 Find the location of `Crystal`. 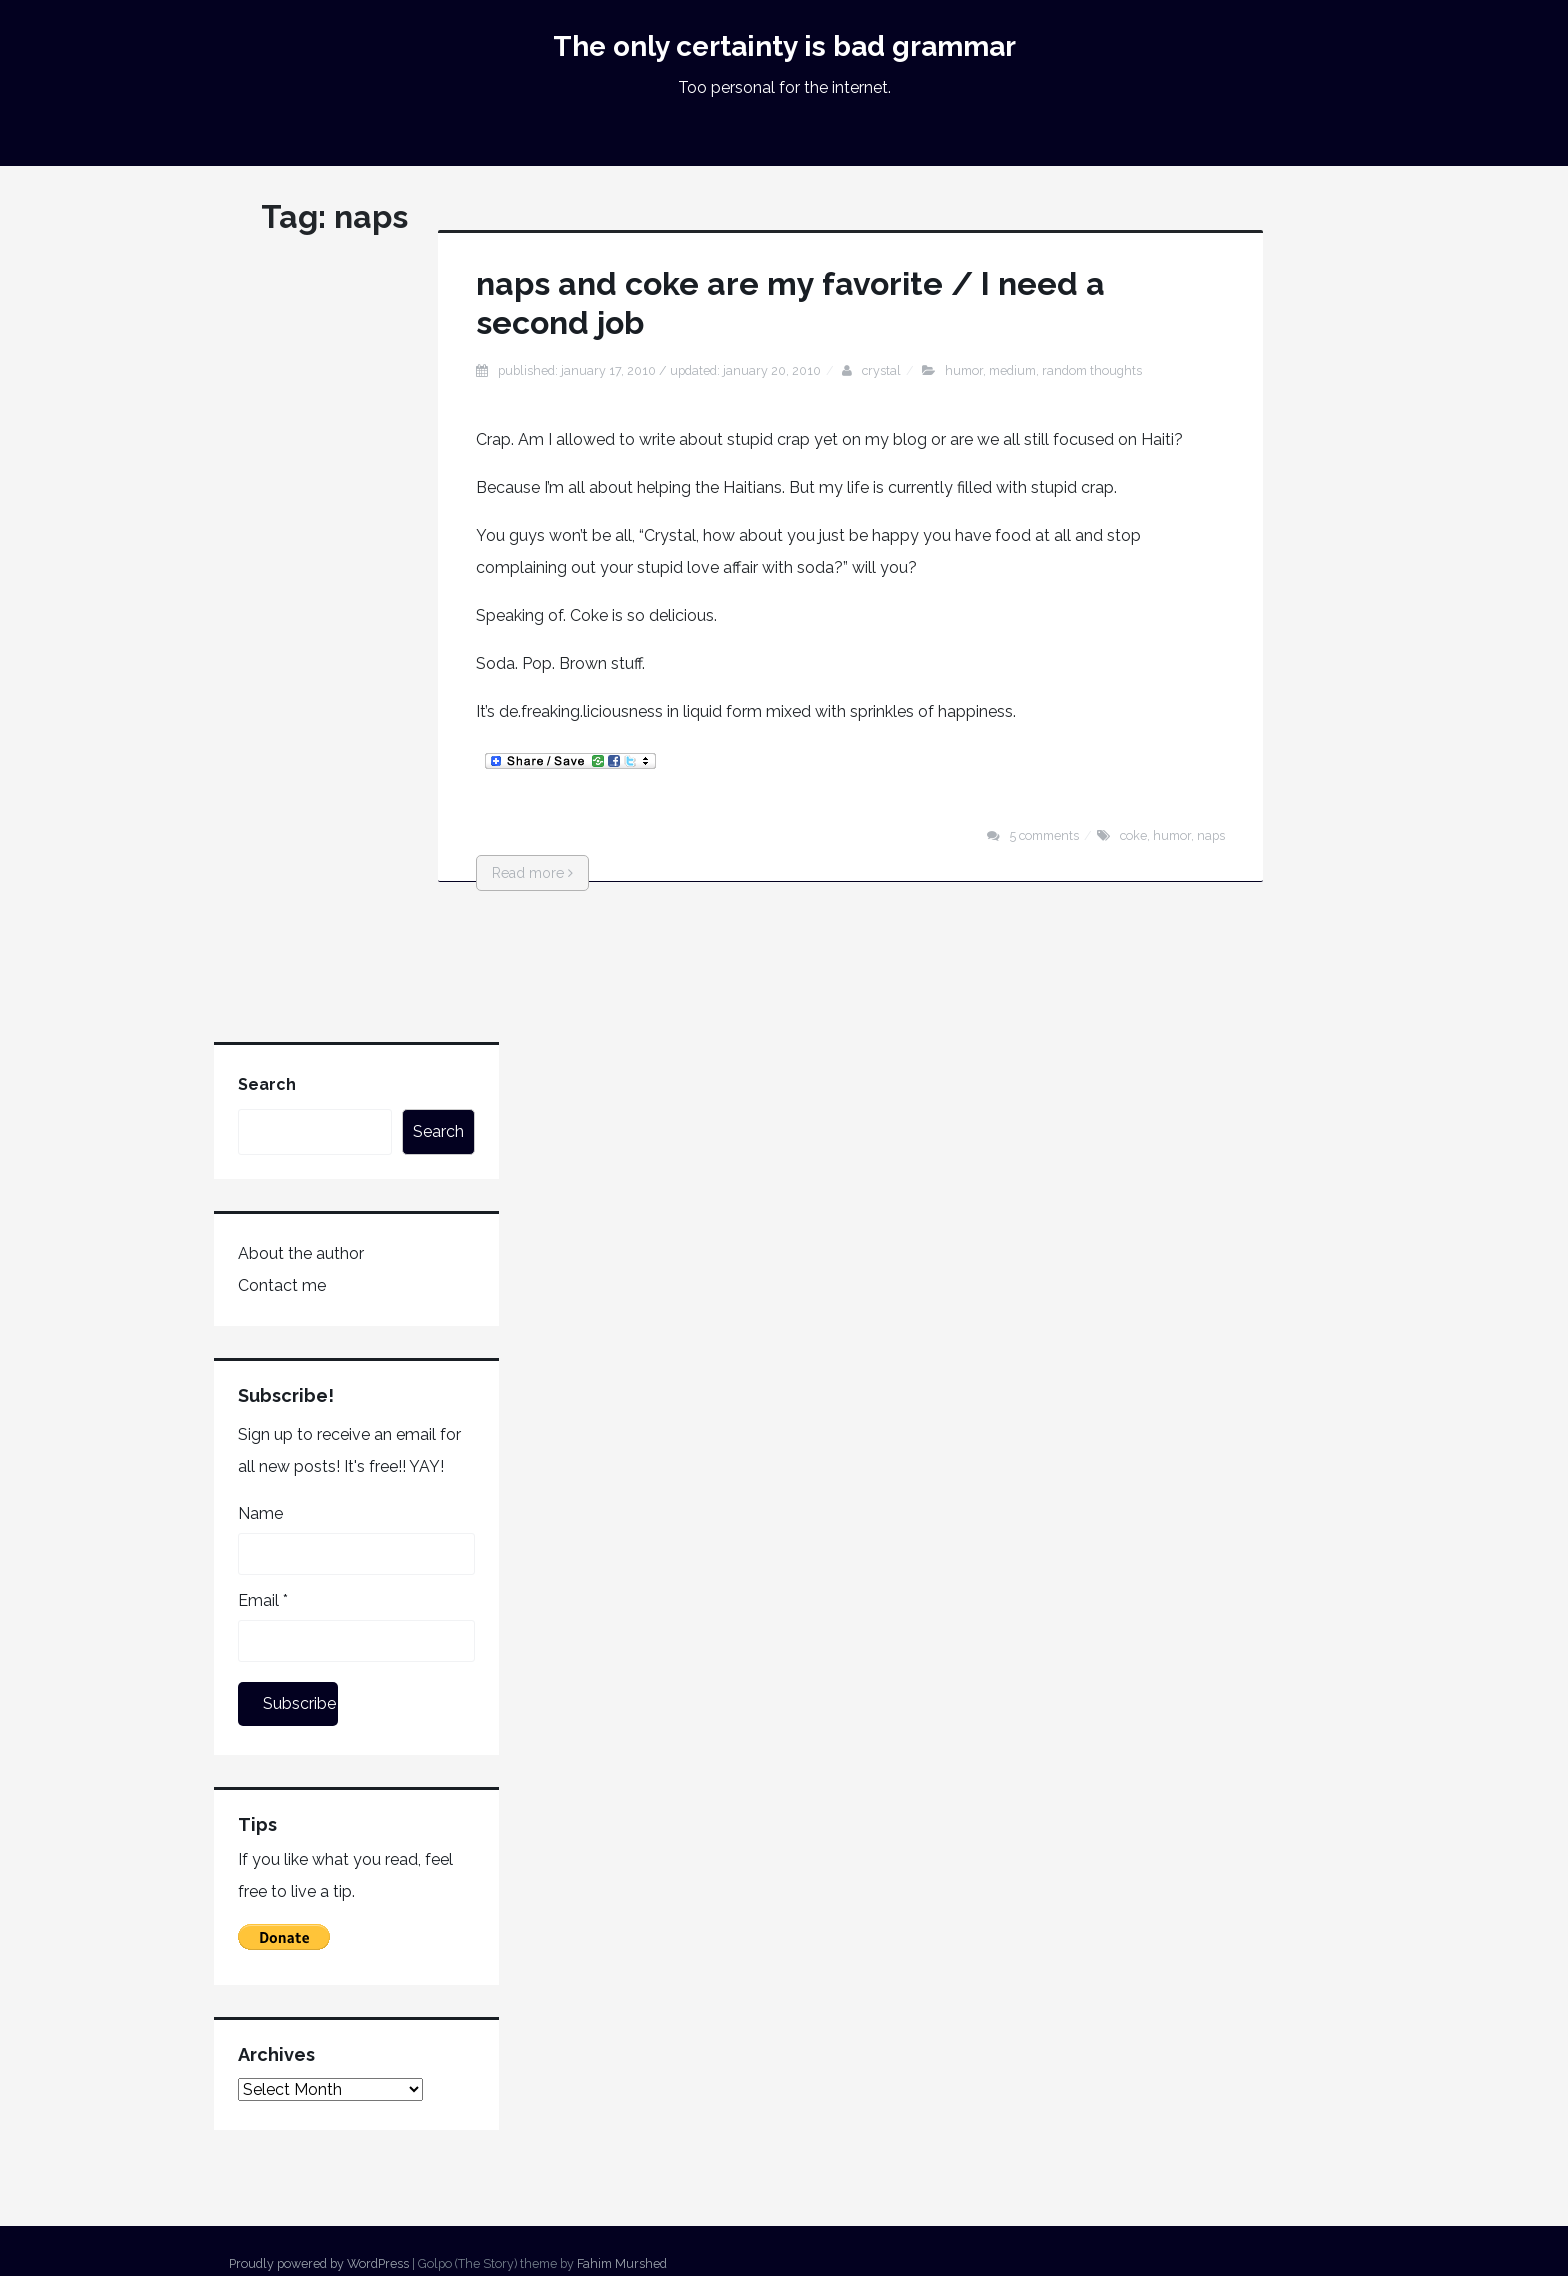

Crystal is located at coordinates (881, 370).